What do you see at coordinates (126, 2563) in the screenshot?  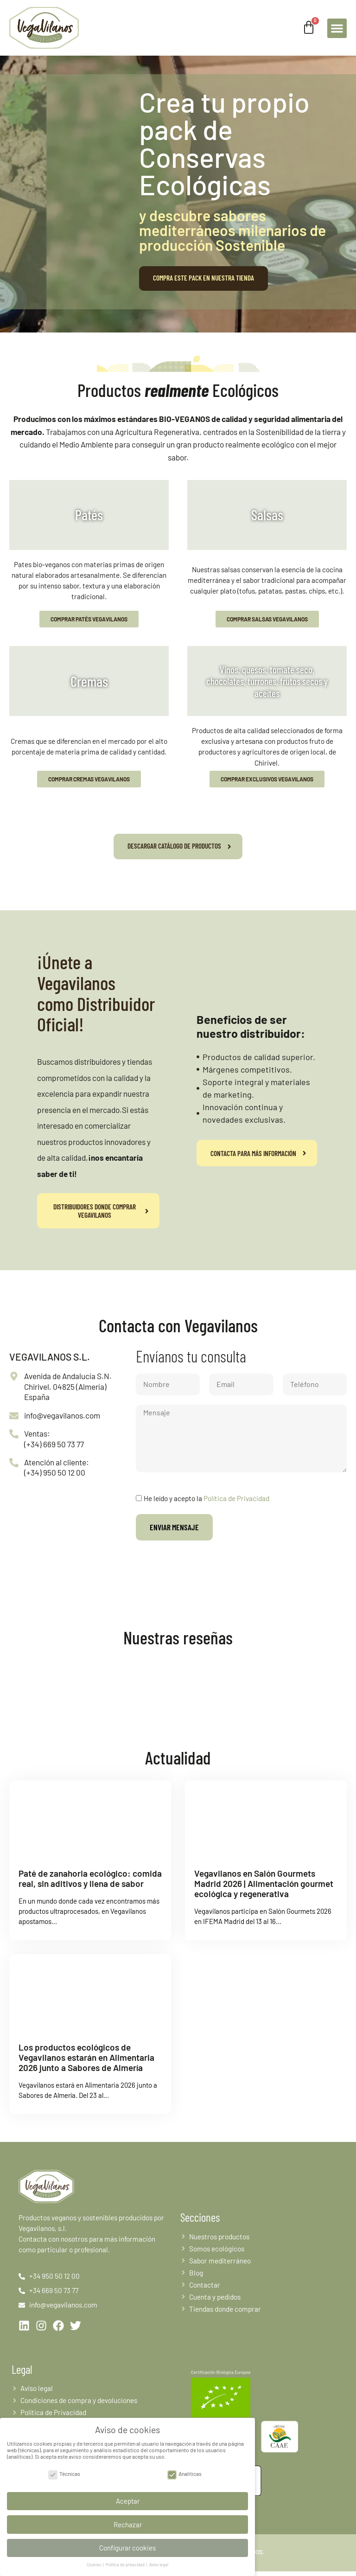 I see `Política de privacidad [button]` at bounding box center [126, 2563].